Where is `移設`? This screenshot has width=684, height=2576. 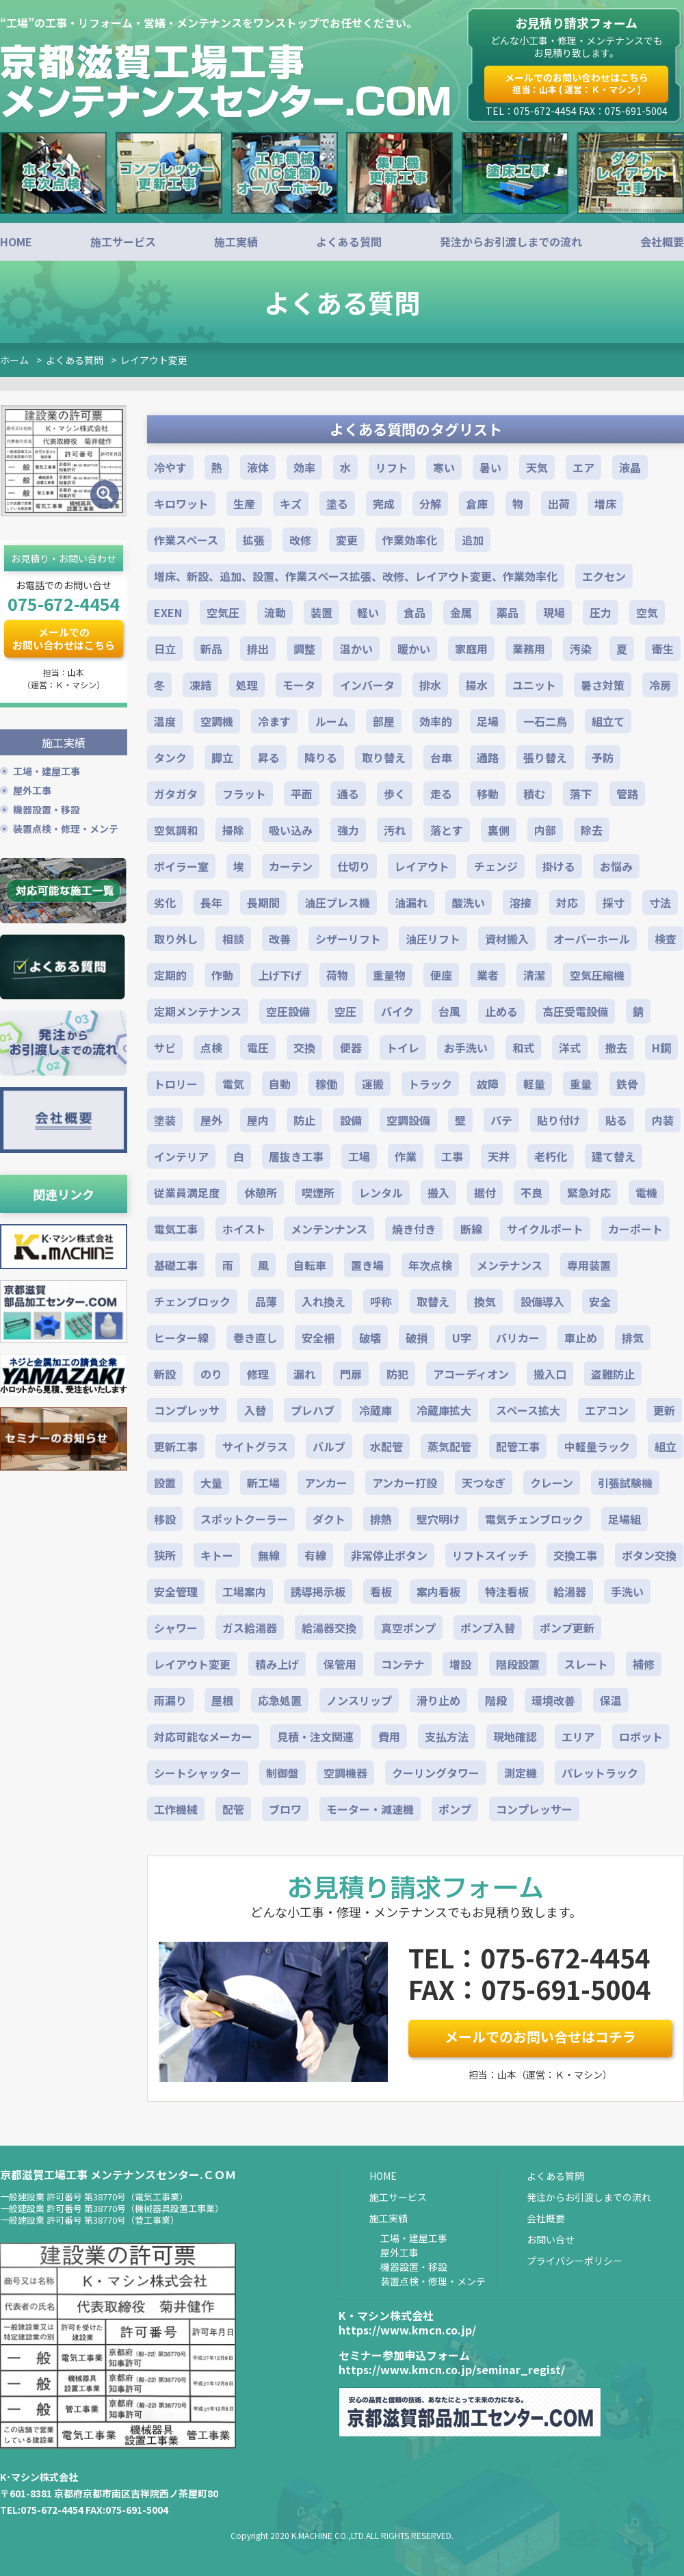
移設 is located at coordinates (165, 1519).